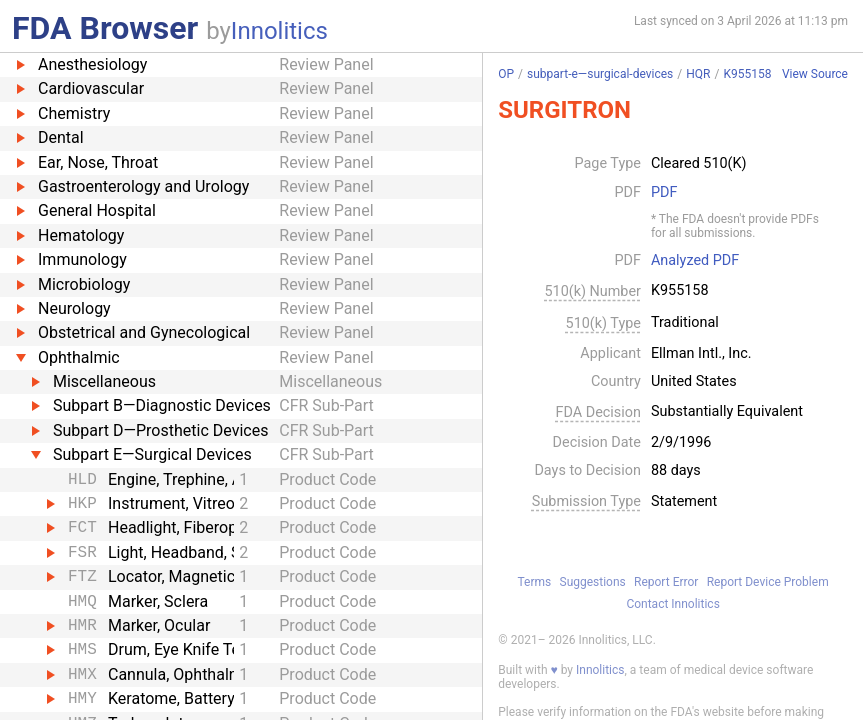 The width and height of the screenshot is (863, 720). What do you see at coordinates (695, 261) in the screenshot?
I see `Analyzed PDF` at bounding box center [695, 261].